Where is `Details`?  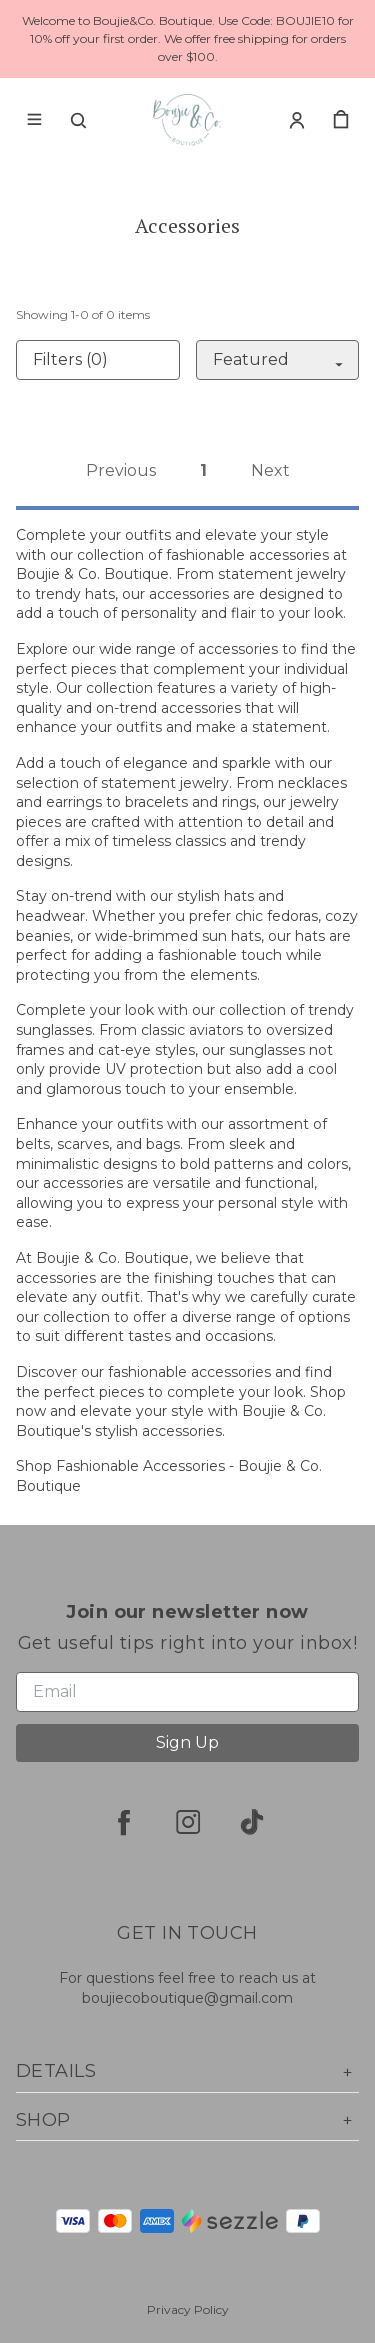
Details is located at coordinates (187, 2071).